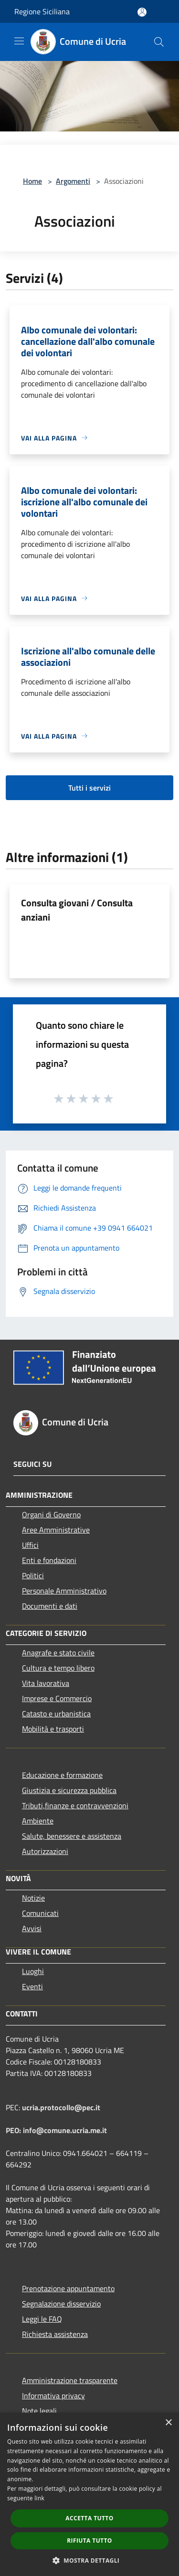 This screenshot has width=179, height=2576. I want to click on Uffici, so click(30, 1545).